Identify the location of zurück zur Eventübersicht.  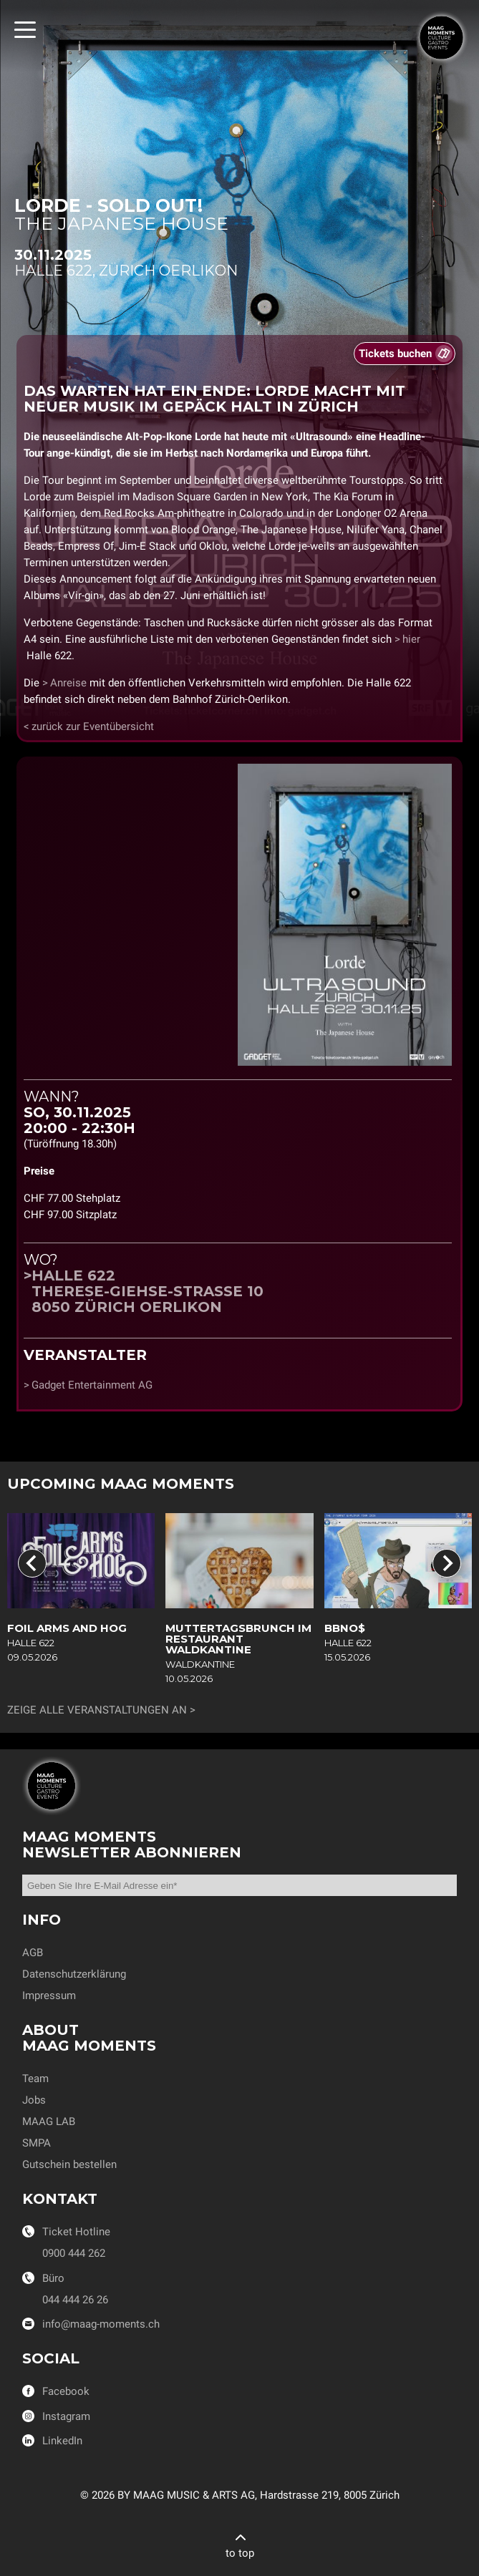
(93, 726).